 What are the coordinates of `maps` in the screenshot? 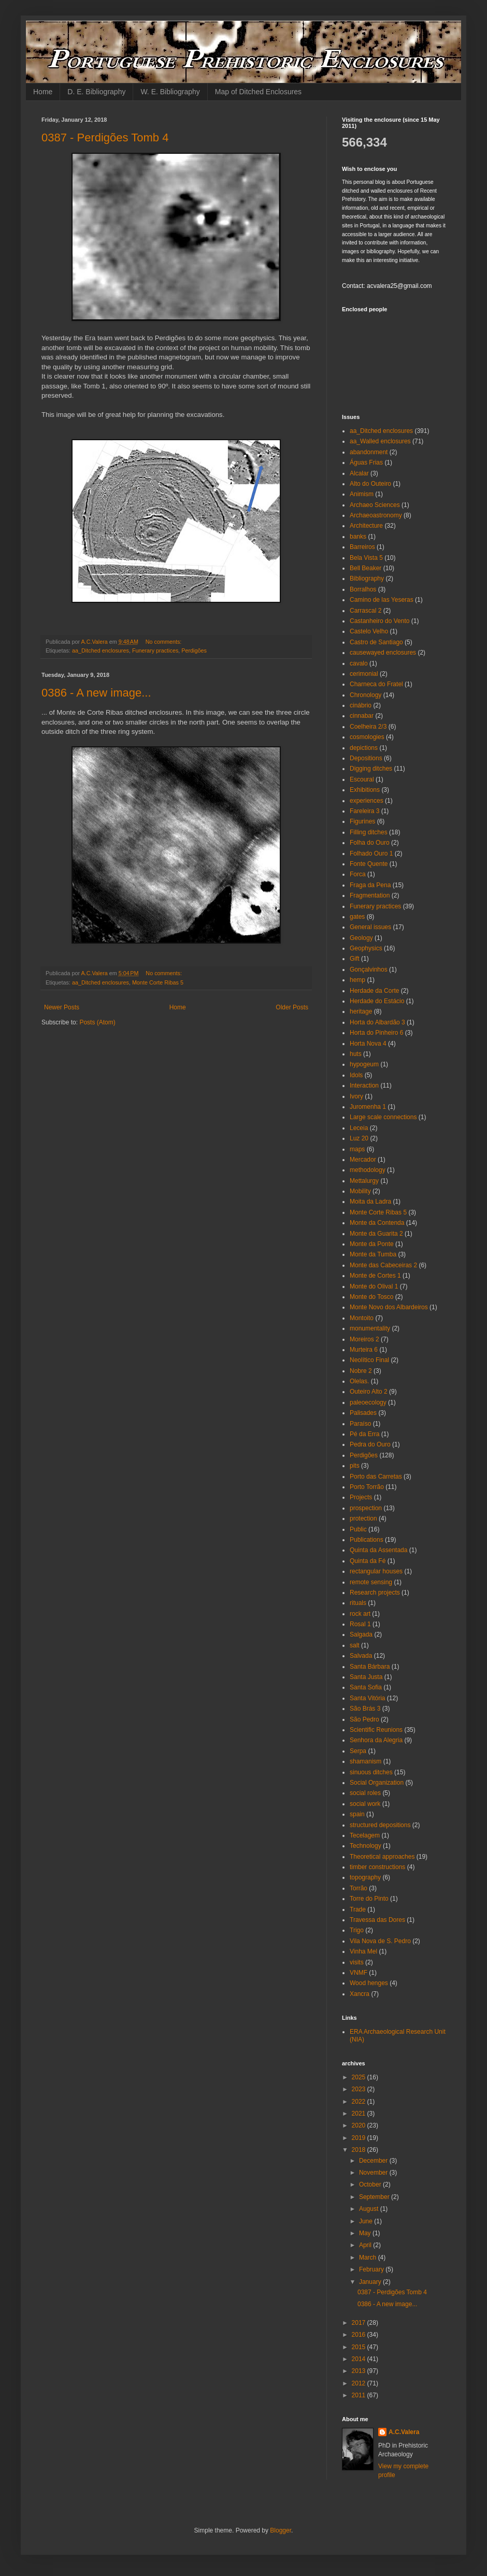 It's located at (357, 1149).